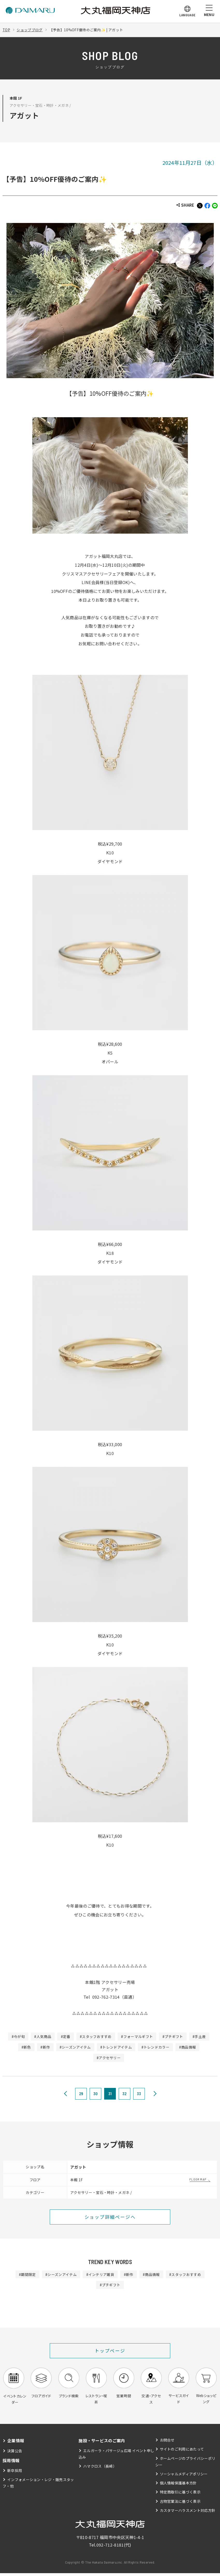  I want to click on TOP, so click(6, 29).